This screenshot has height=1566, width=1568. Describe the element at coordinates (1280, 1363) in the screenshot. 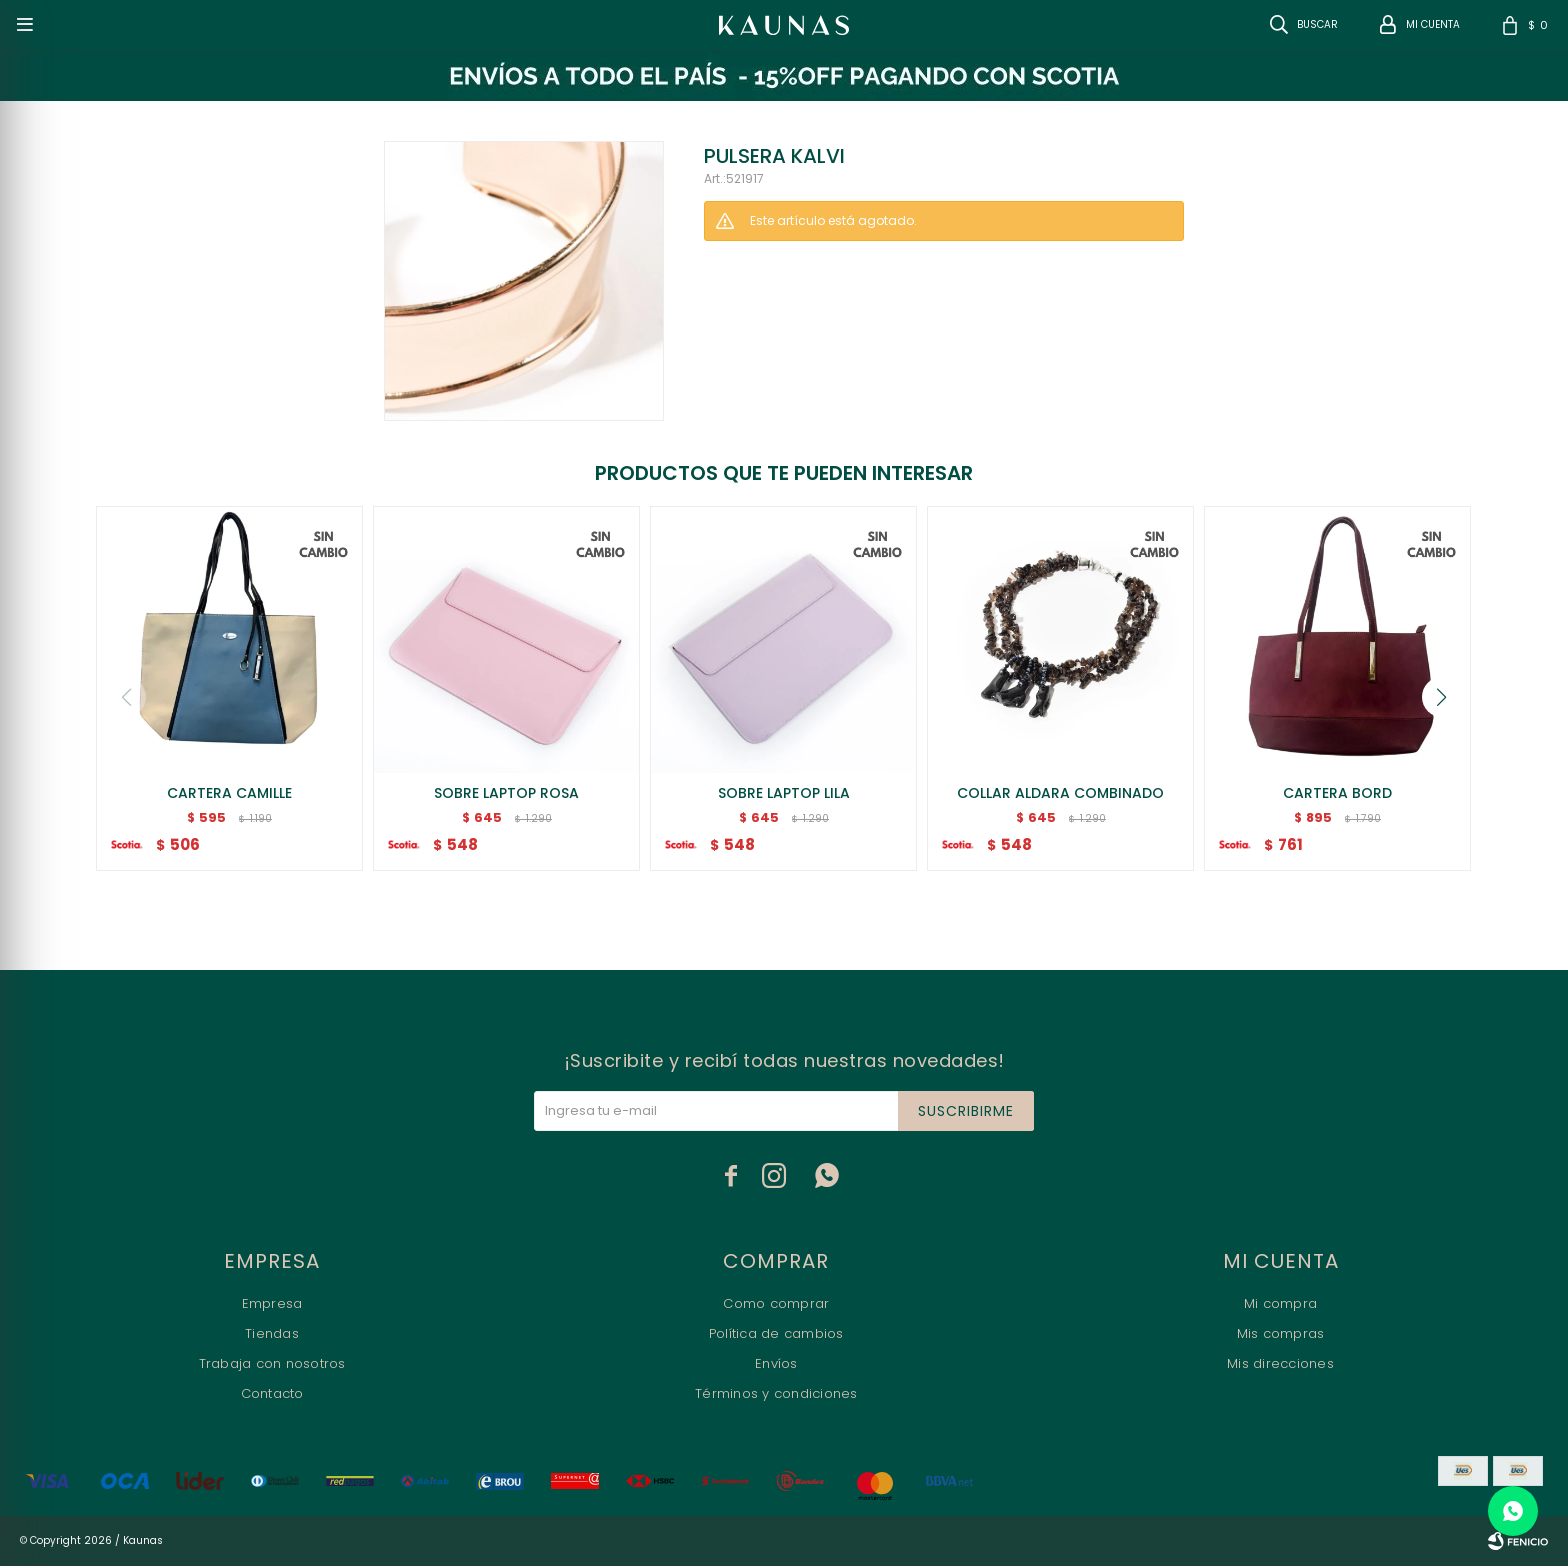

I see `Mis direcciones` at that location.